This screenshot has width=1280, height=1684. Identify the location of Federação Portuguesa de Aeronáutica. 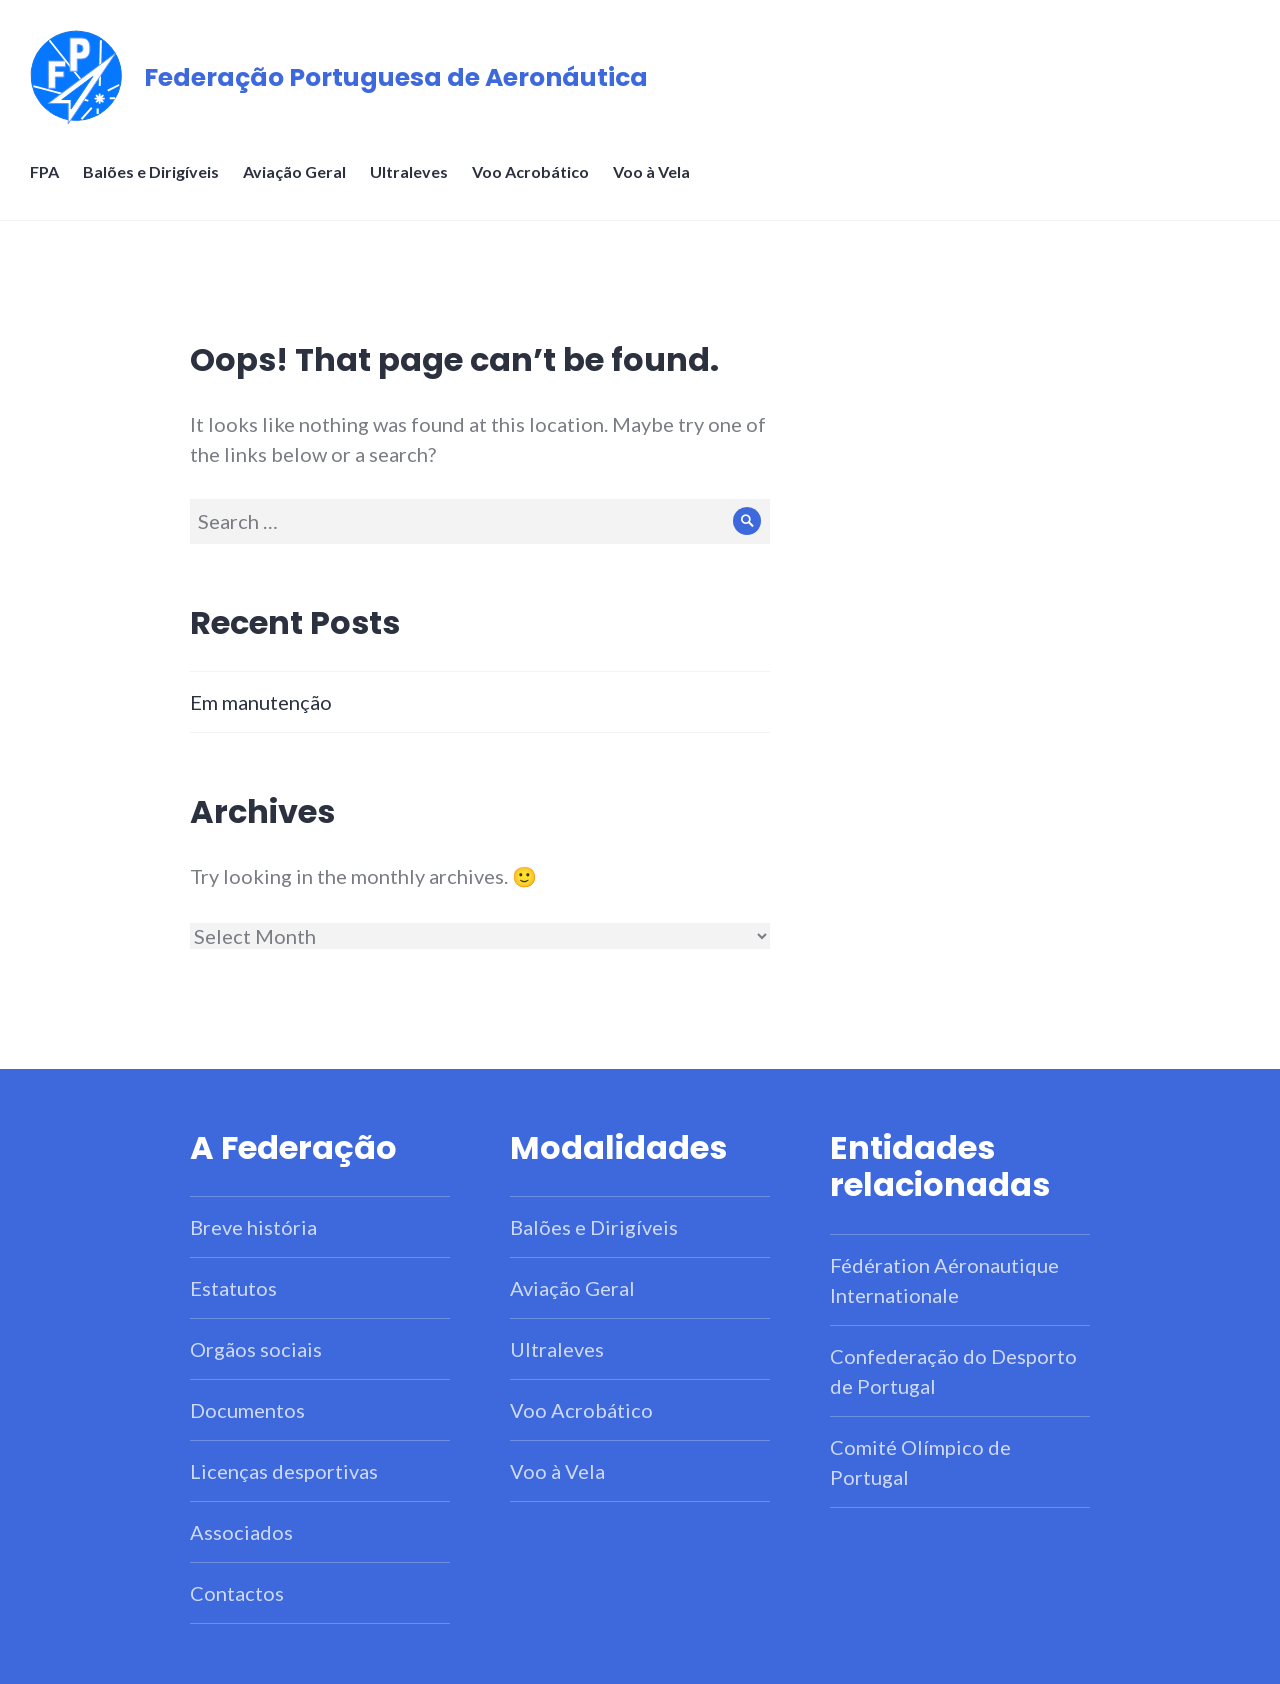
(396, 77).